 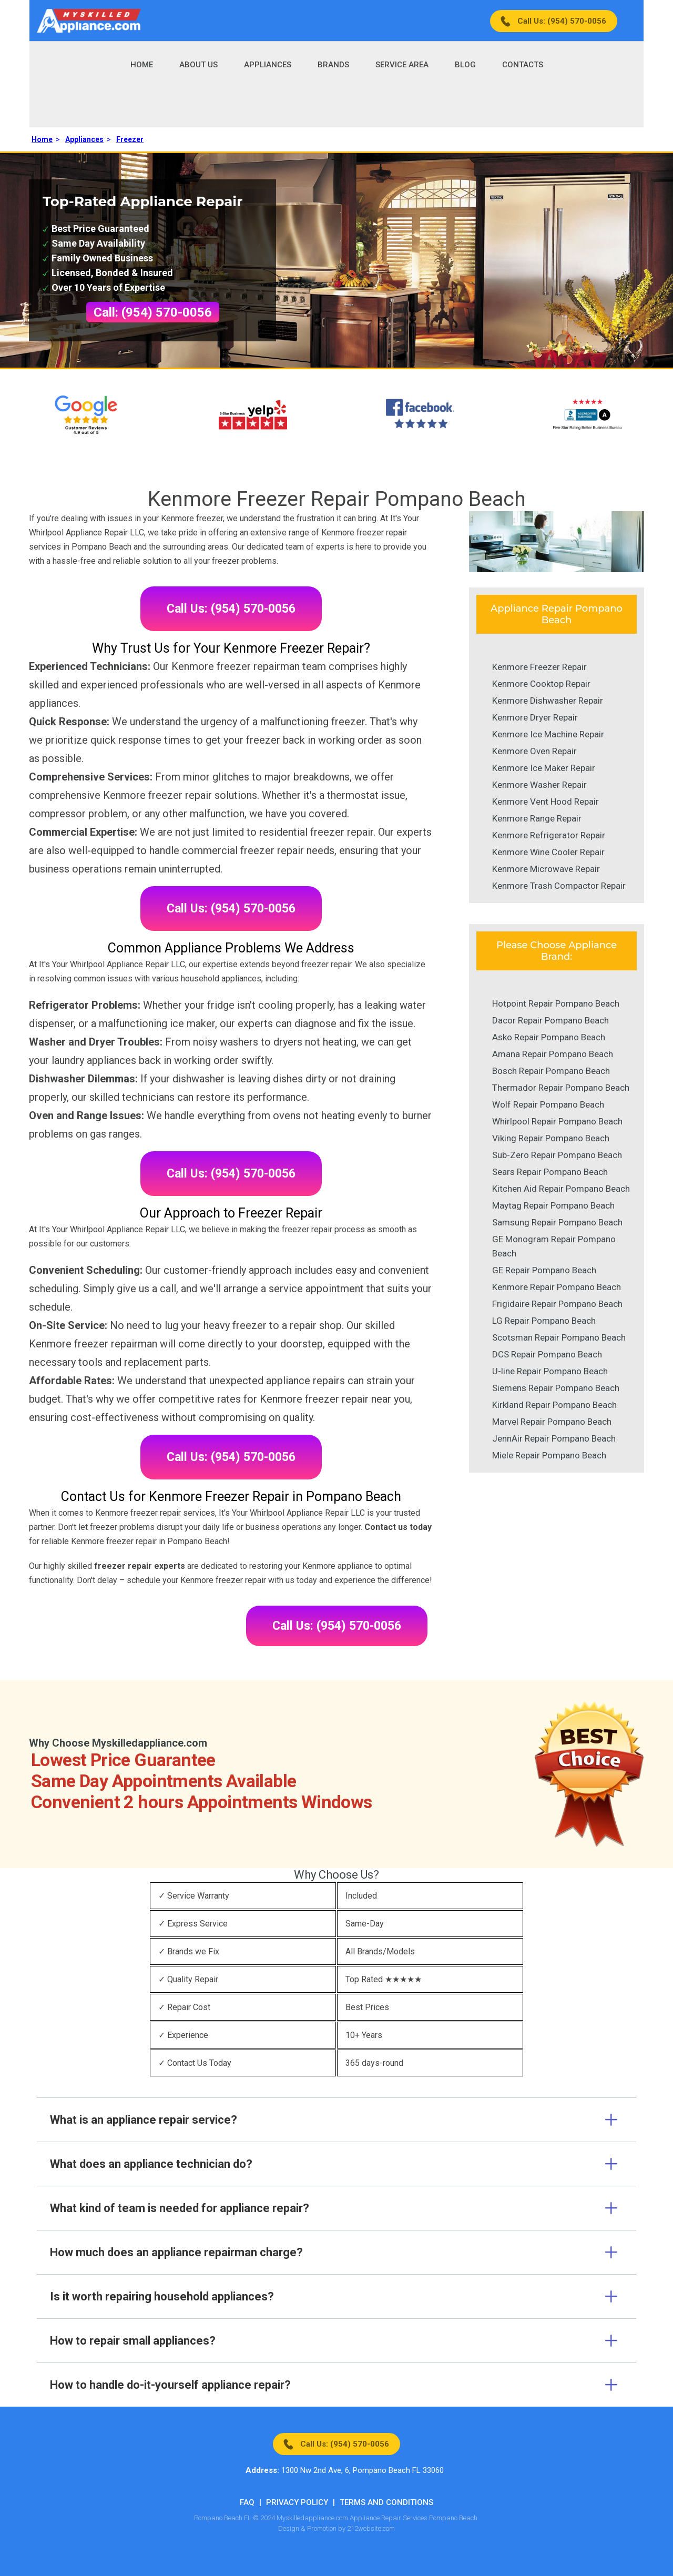 I want to click on LG Repair Pompano Beach, so click(x=544, y=1320).